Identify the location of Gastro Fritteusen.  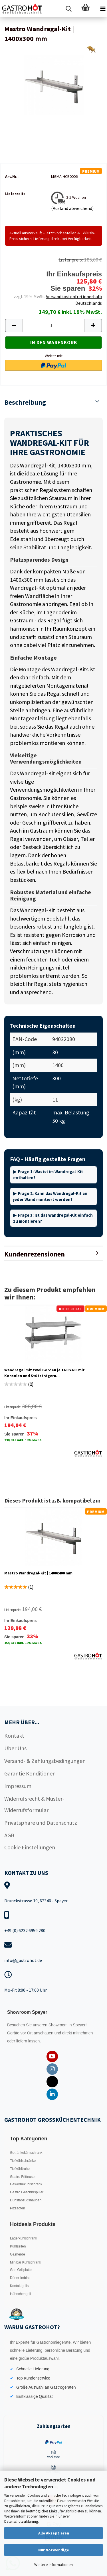
(23, 2177).